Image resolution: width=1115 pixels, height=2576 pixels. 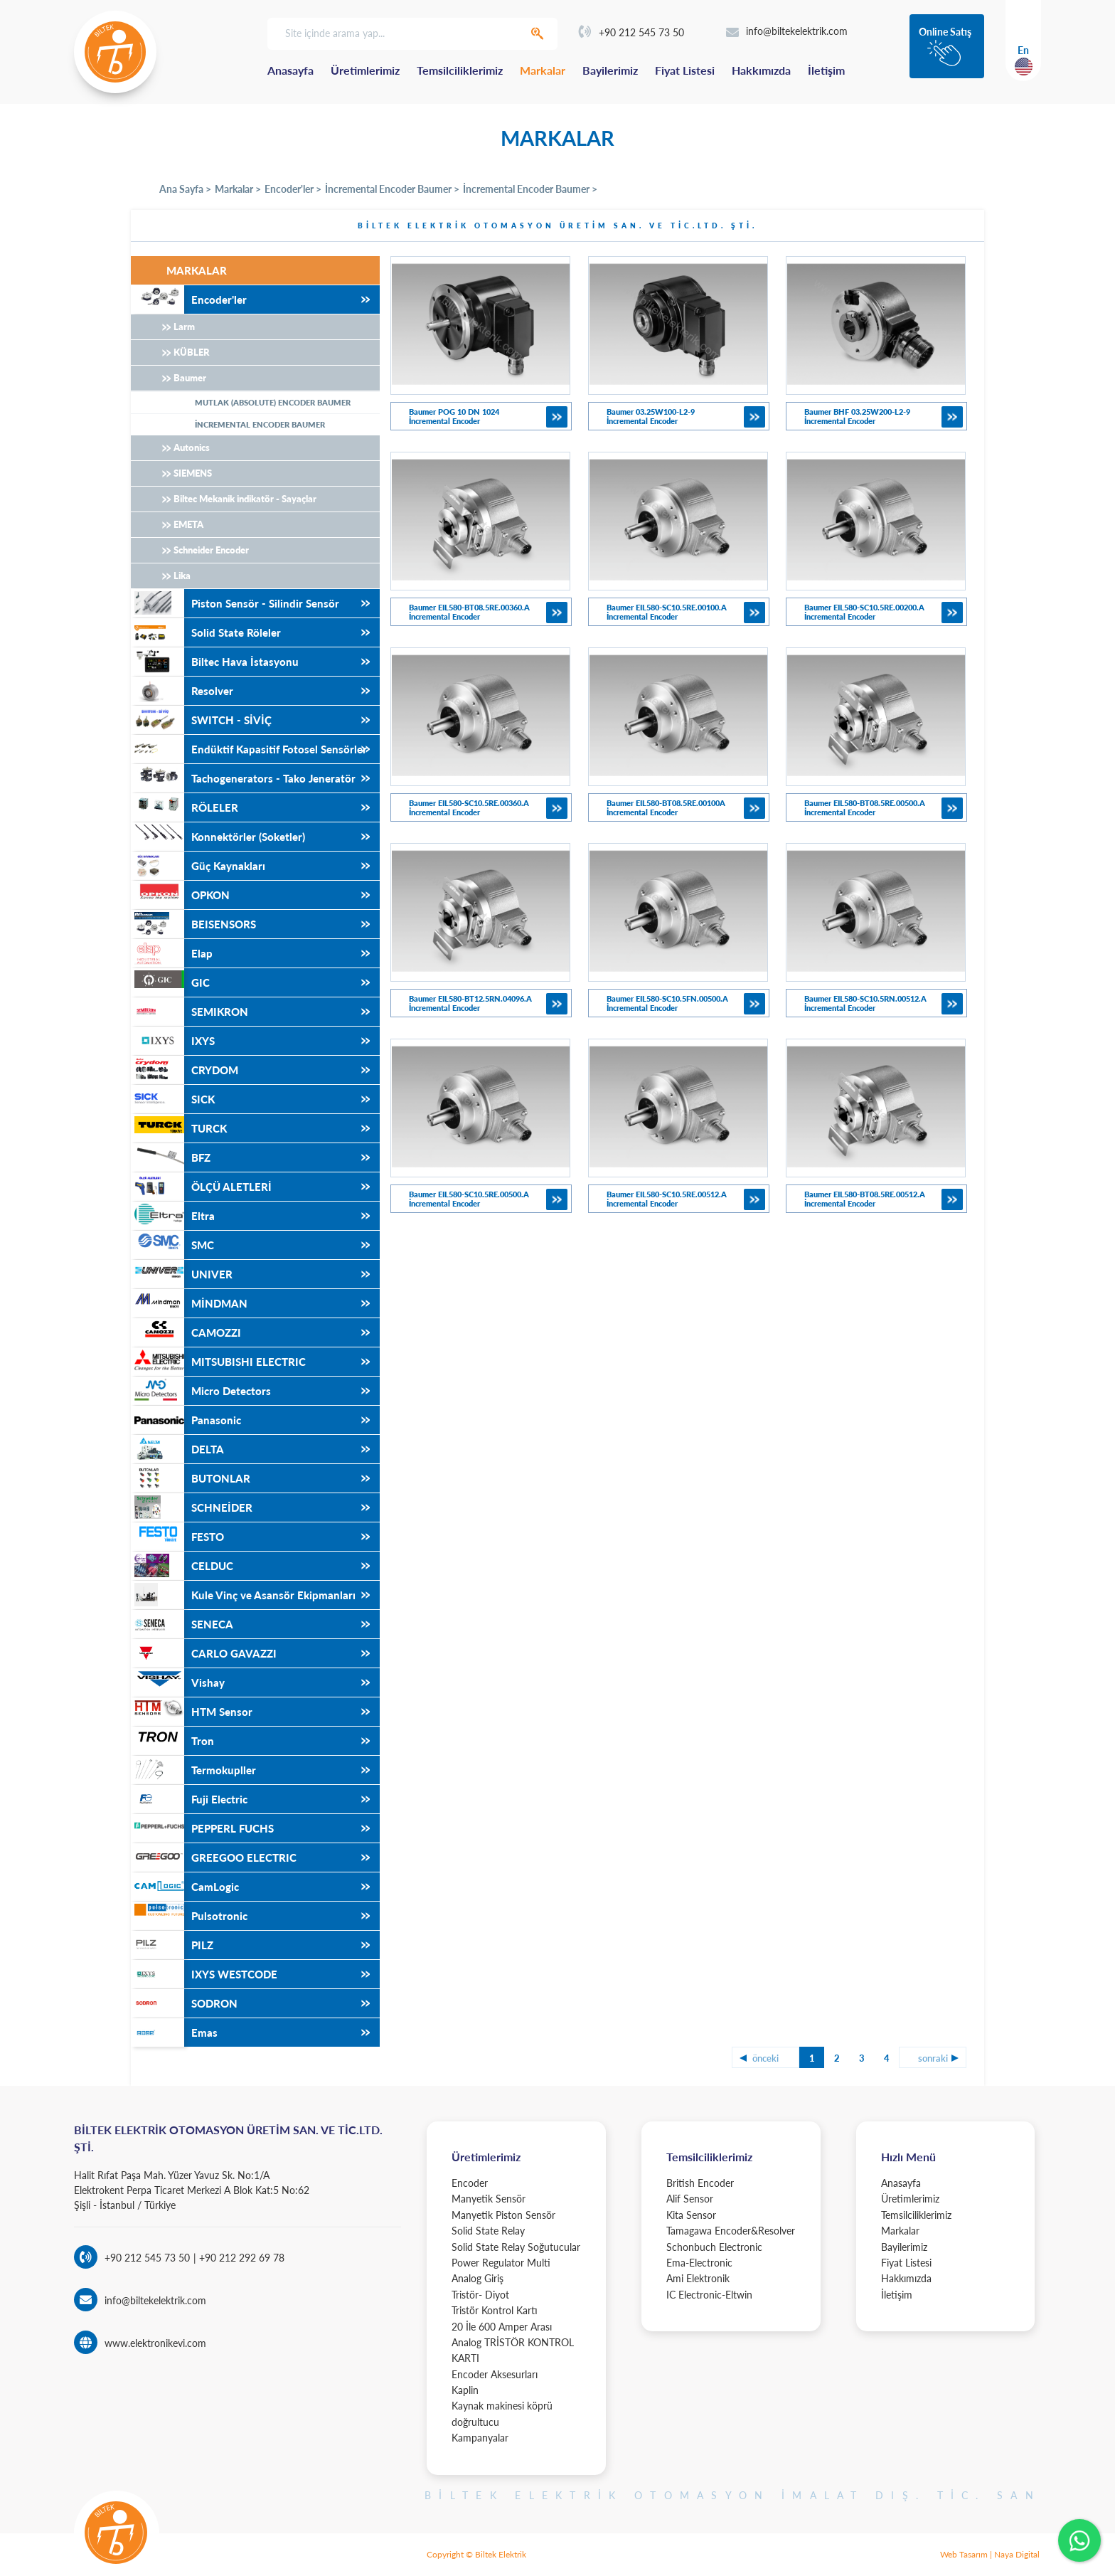 What do you see at coordinates (180, 895) in the screenshot?
I see `OPKON` at bounding box center [180, 895].